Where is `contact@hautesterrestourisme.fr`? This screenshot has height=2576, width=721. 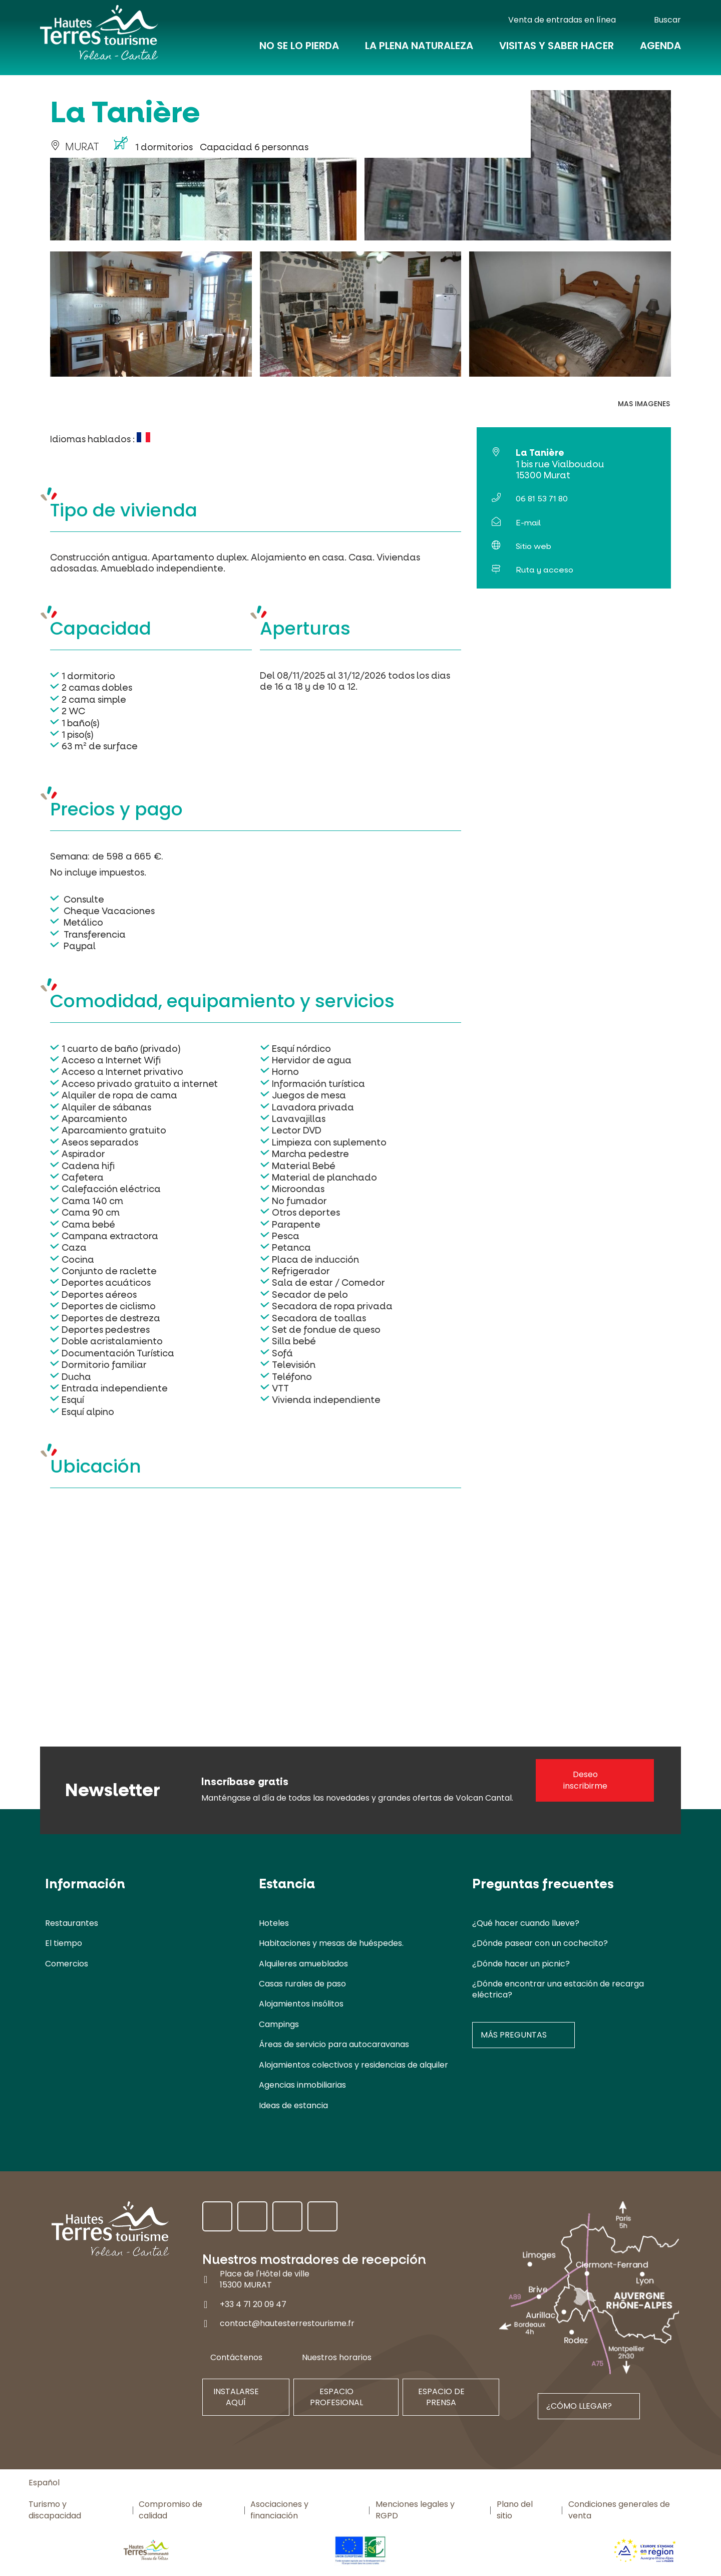 contact@hautesterrestourisme.fr is located at coordinates (287, 2323).